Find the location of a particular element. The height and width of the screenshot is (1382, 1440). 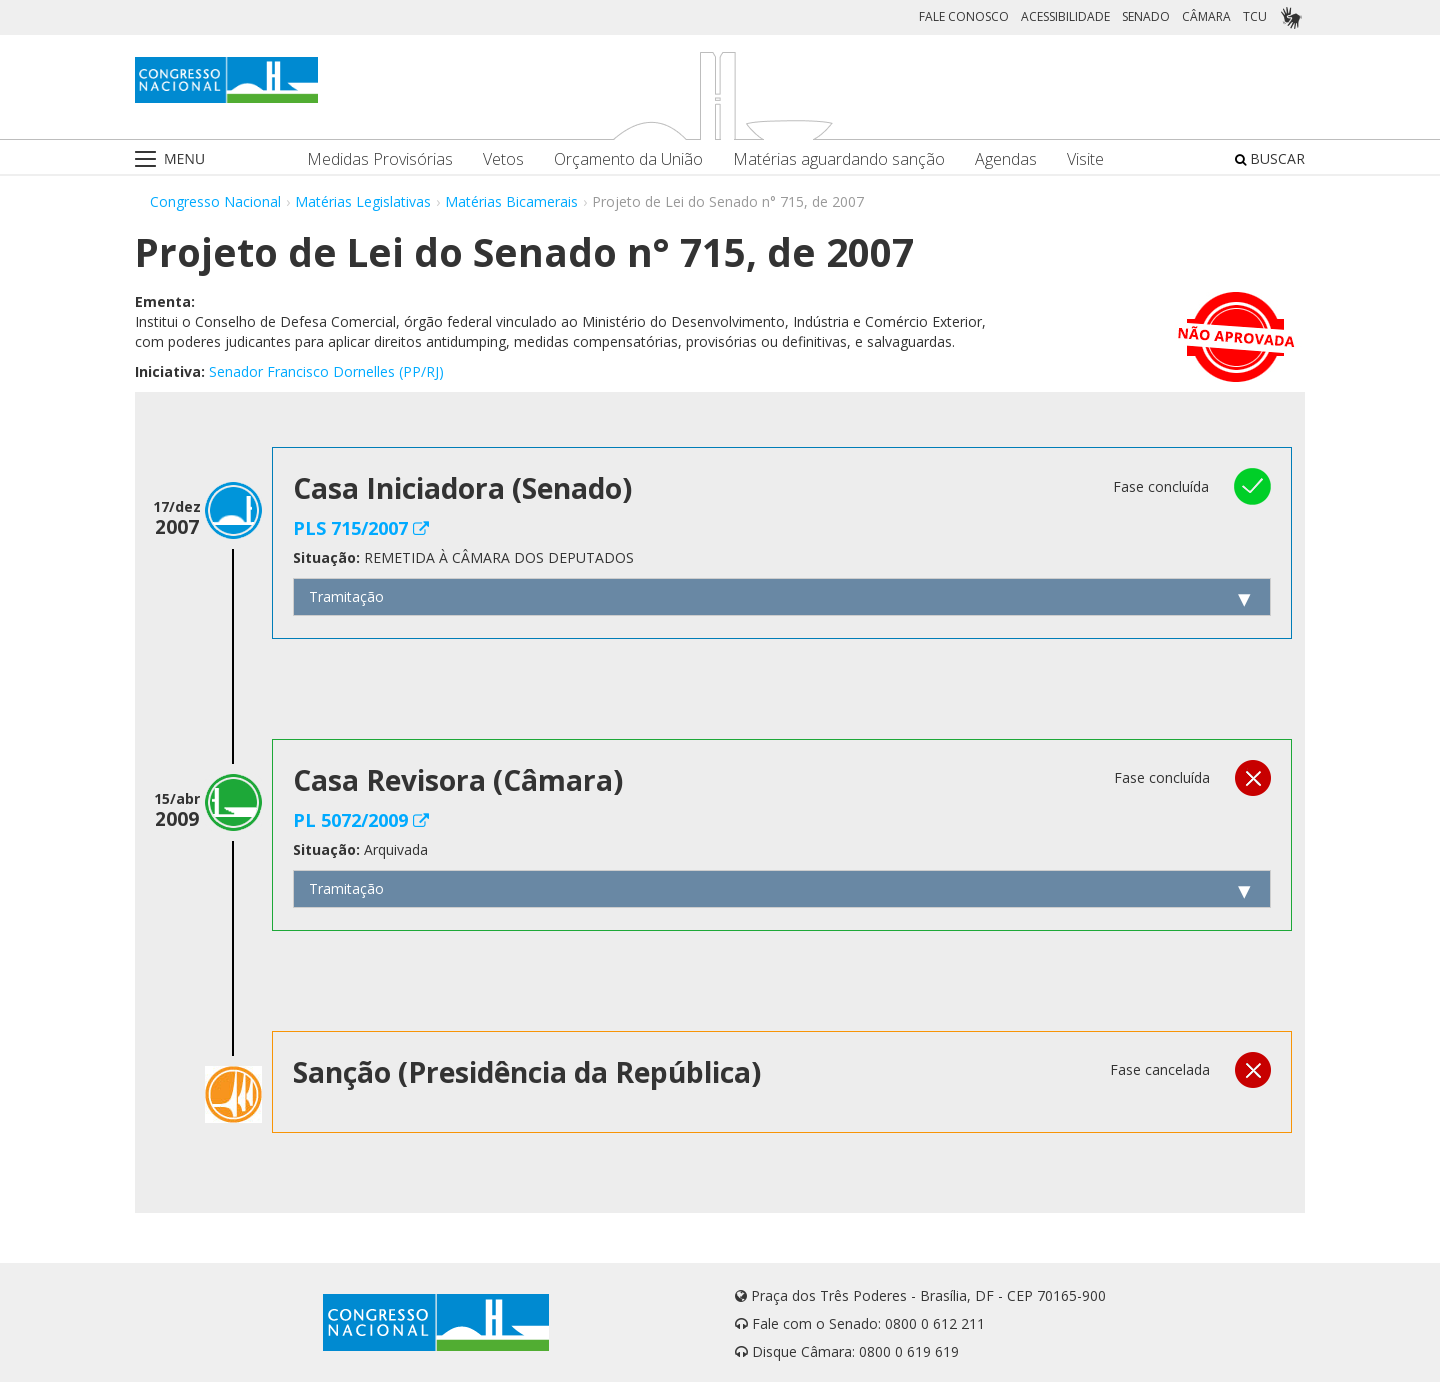

CÂMARA is located at coordinates (1206, 16).